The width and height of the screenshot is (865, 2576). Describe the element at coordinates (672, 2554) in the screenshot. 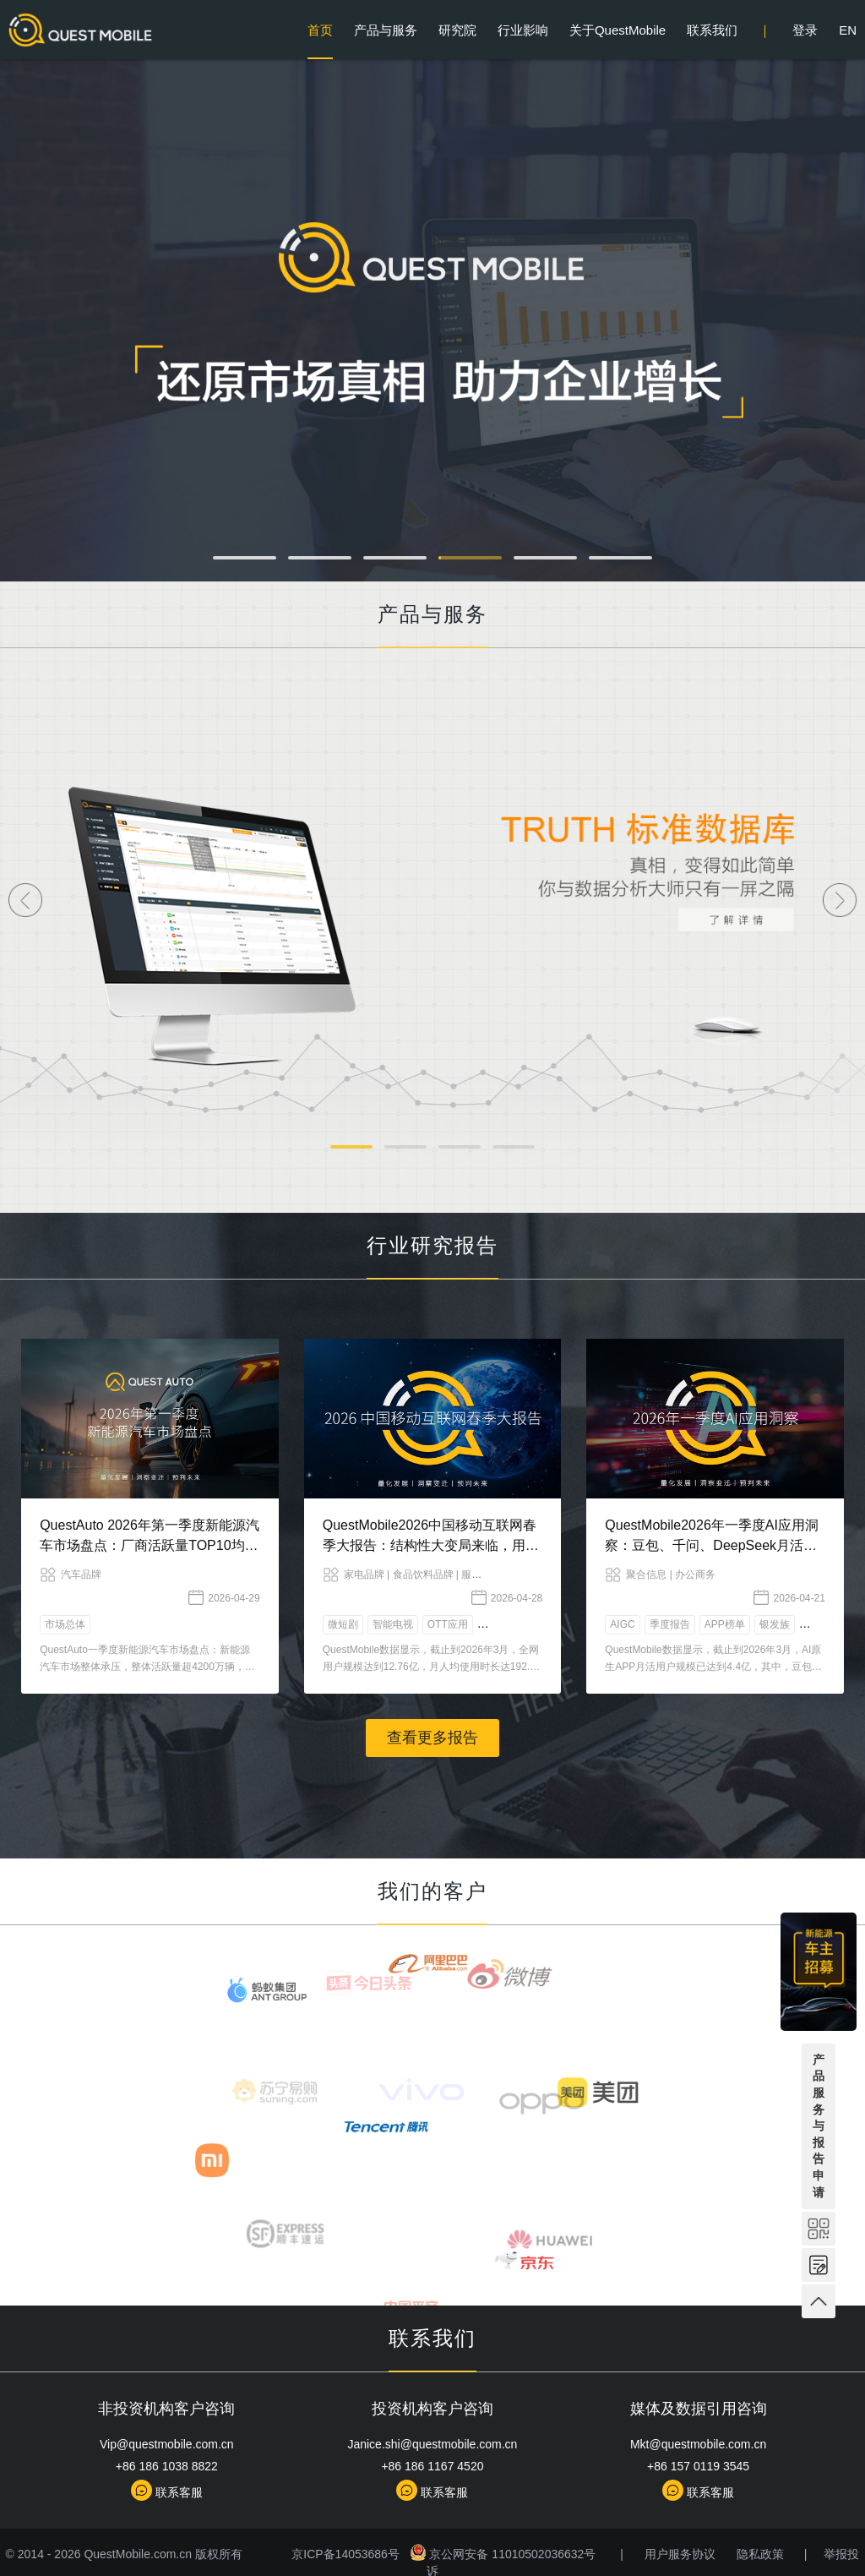

I see `用户服务协议` at that location.